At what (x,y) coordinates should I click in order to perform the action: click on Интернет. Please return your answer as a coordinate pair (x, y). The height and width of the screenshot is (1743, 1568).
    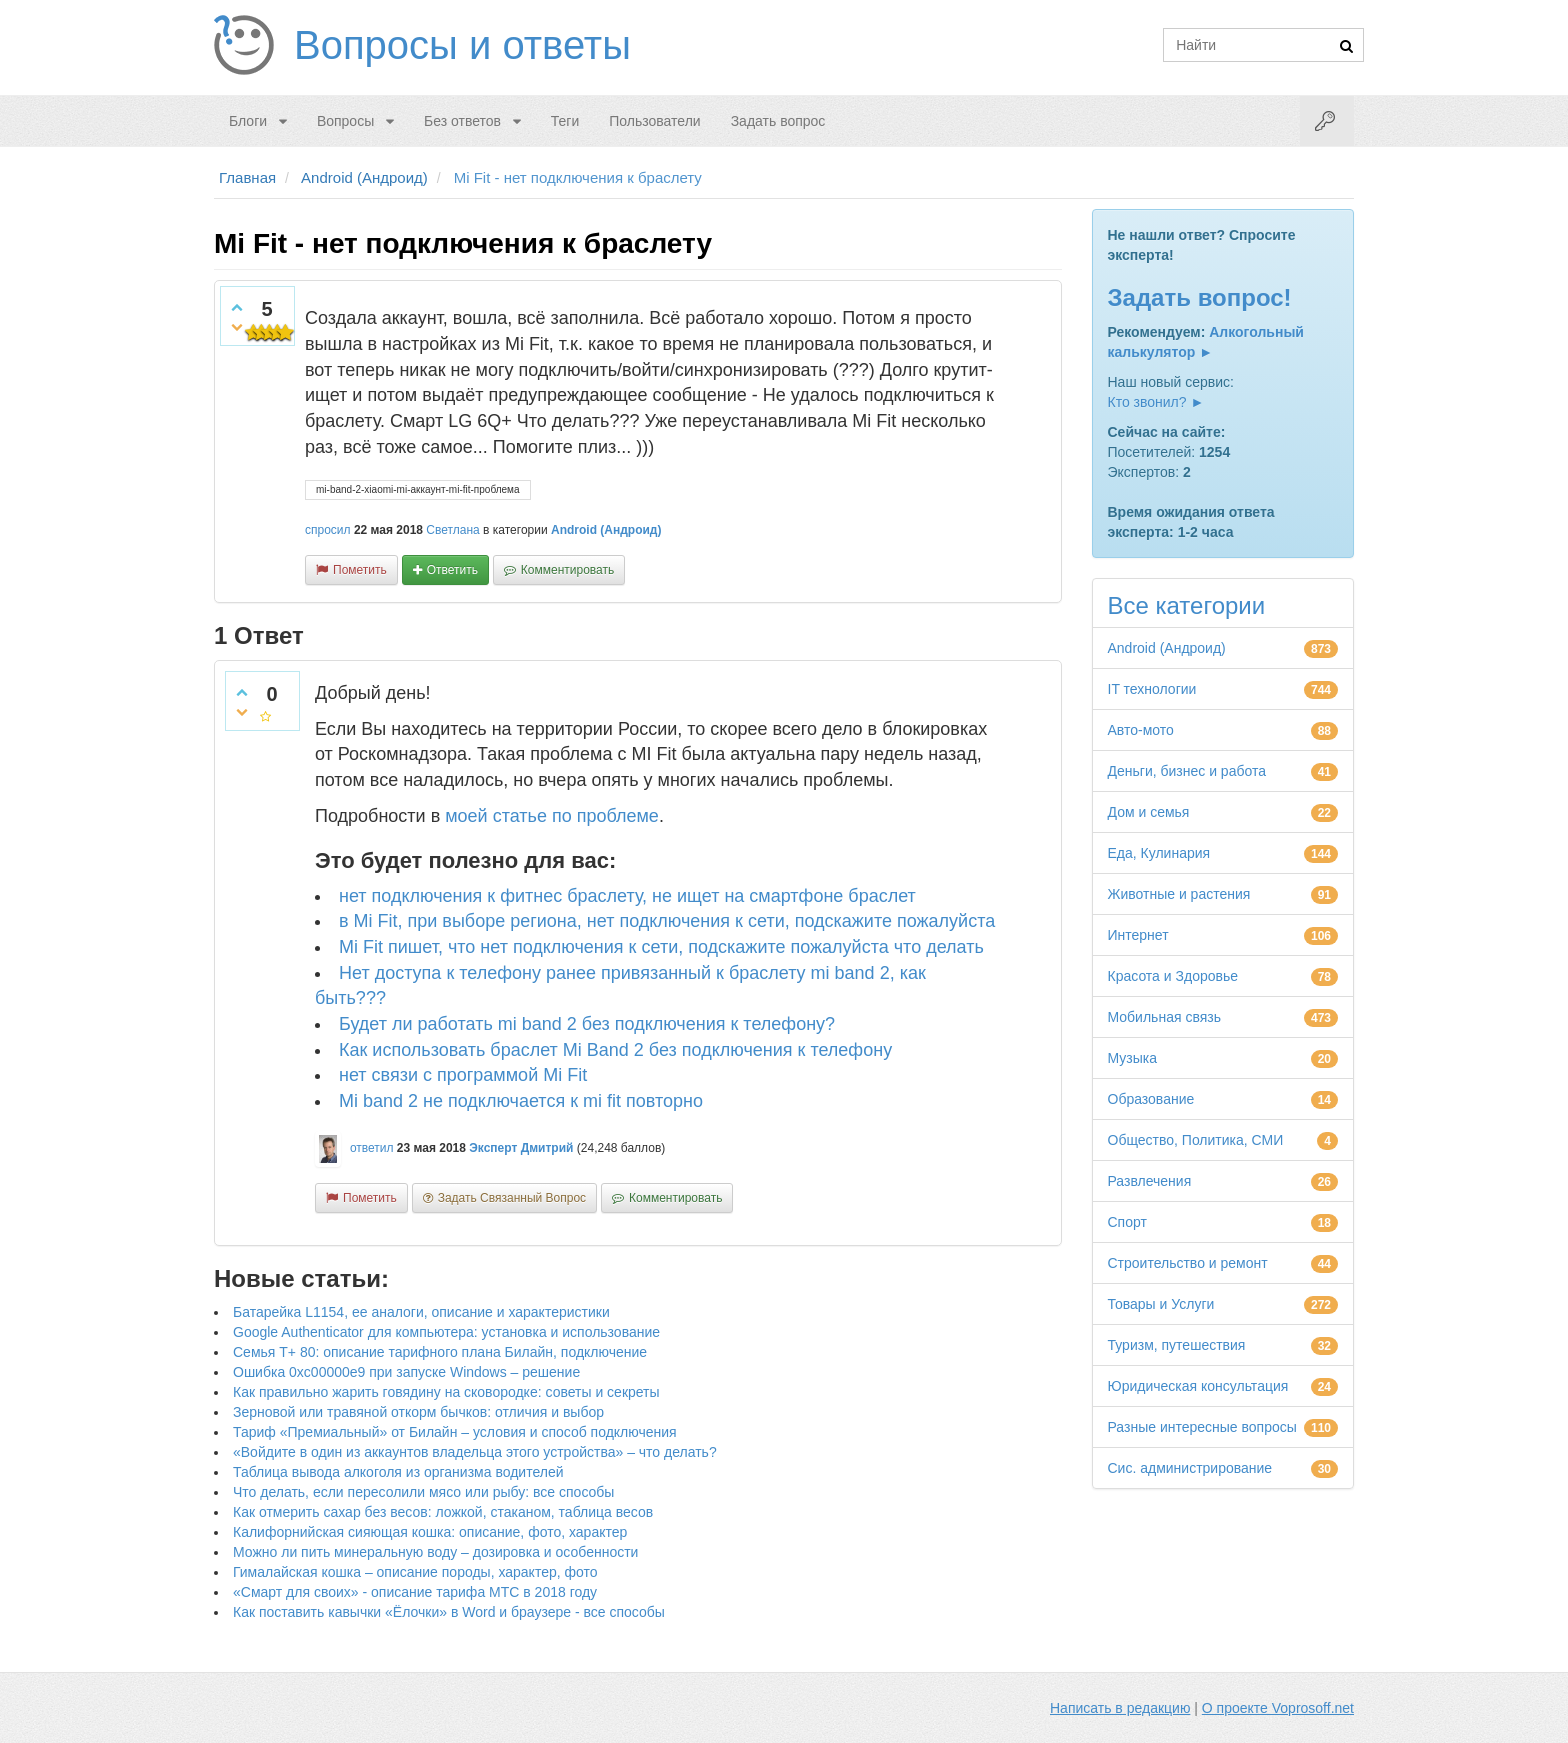
    Looking at the image, I should click on (1138, 935).